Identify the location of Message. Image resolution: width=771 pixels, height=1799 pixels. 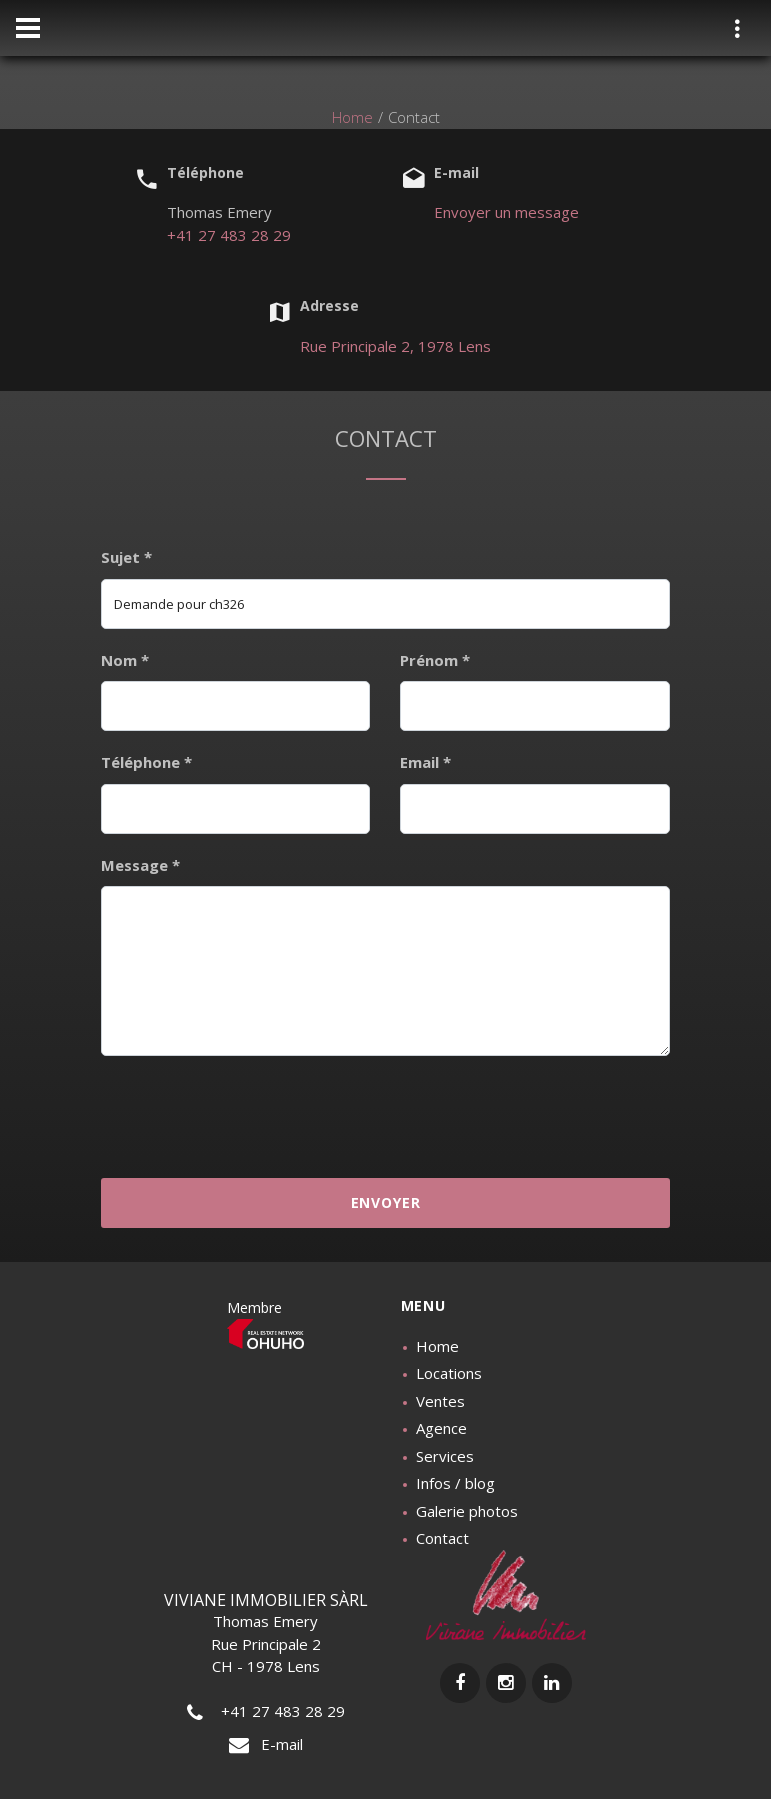
(140, 865).